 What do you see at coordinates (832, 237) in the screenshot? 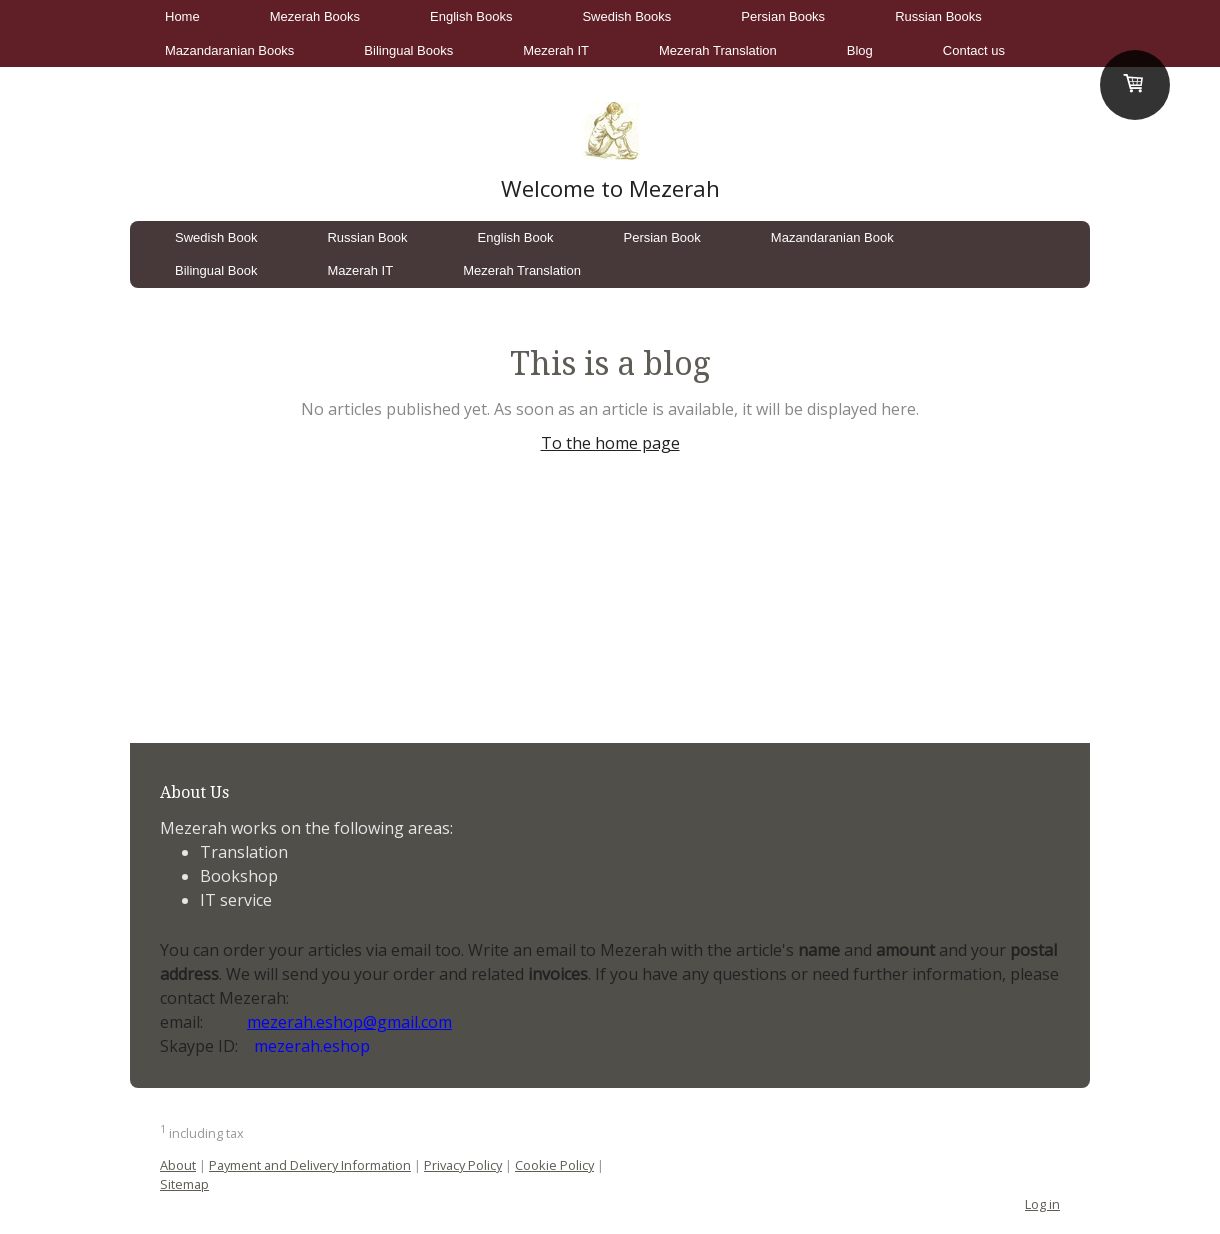
I see `Mazandaranian Book` at bounding box center [832, 237].